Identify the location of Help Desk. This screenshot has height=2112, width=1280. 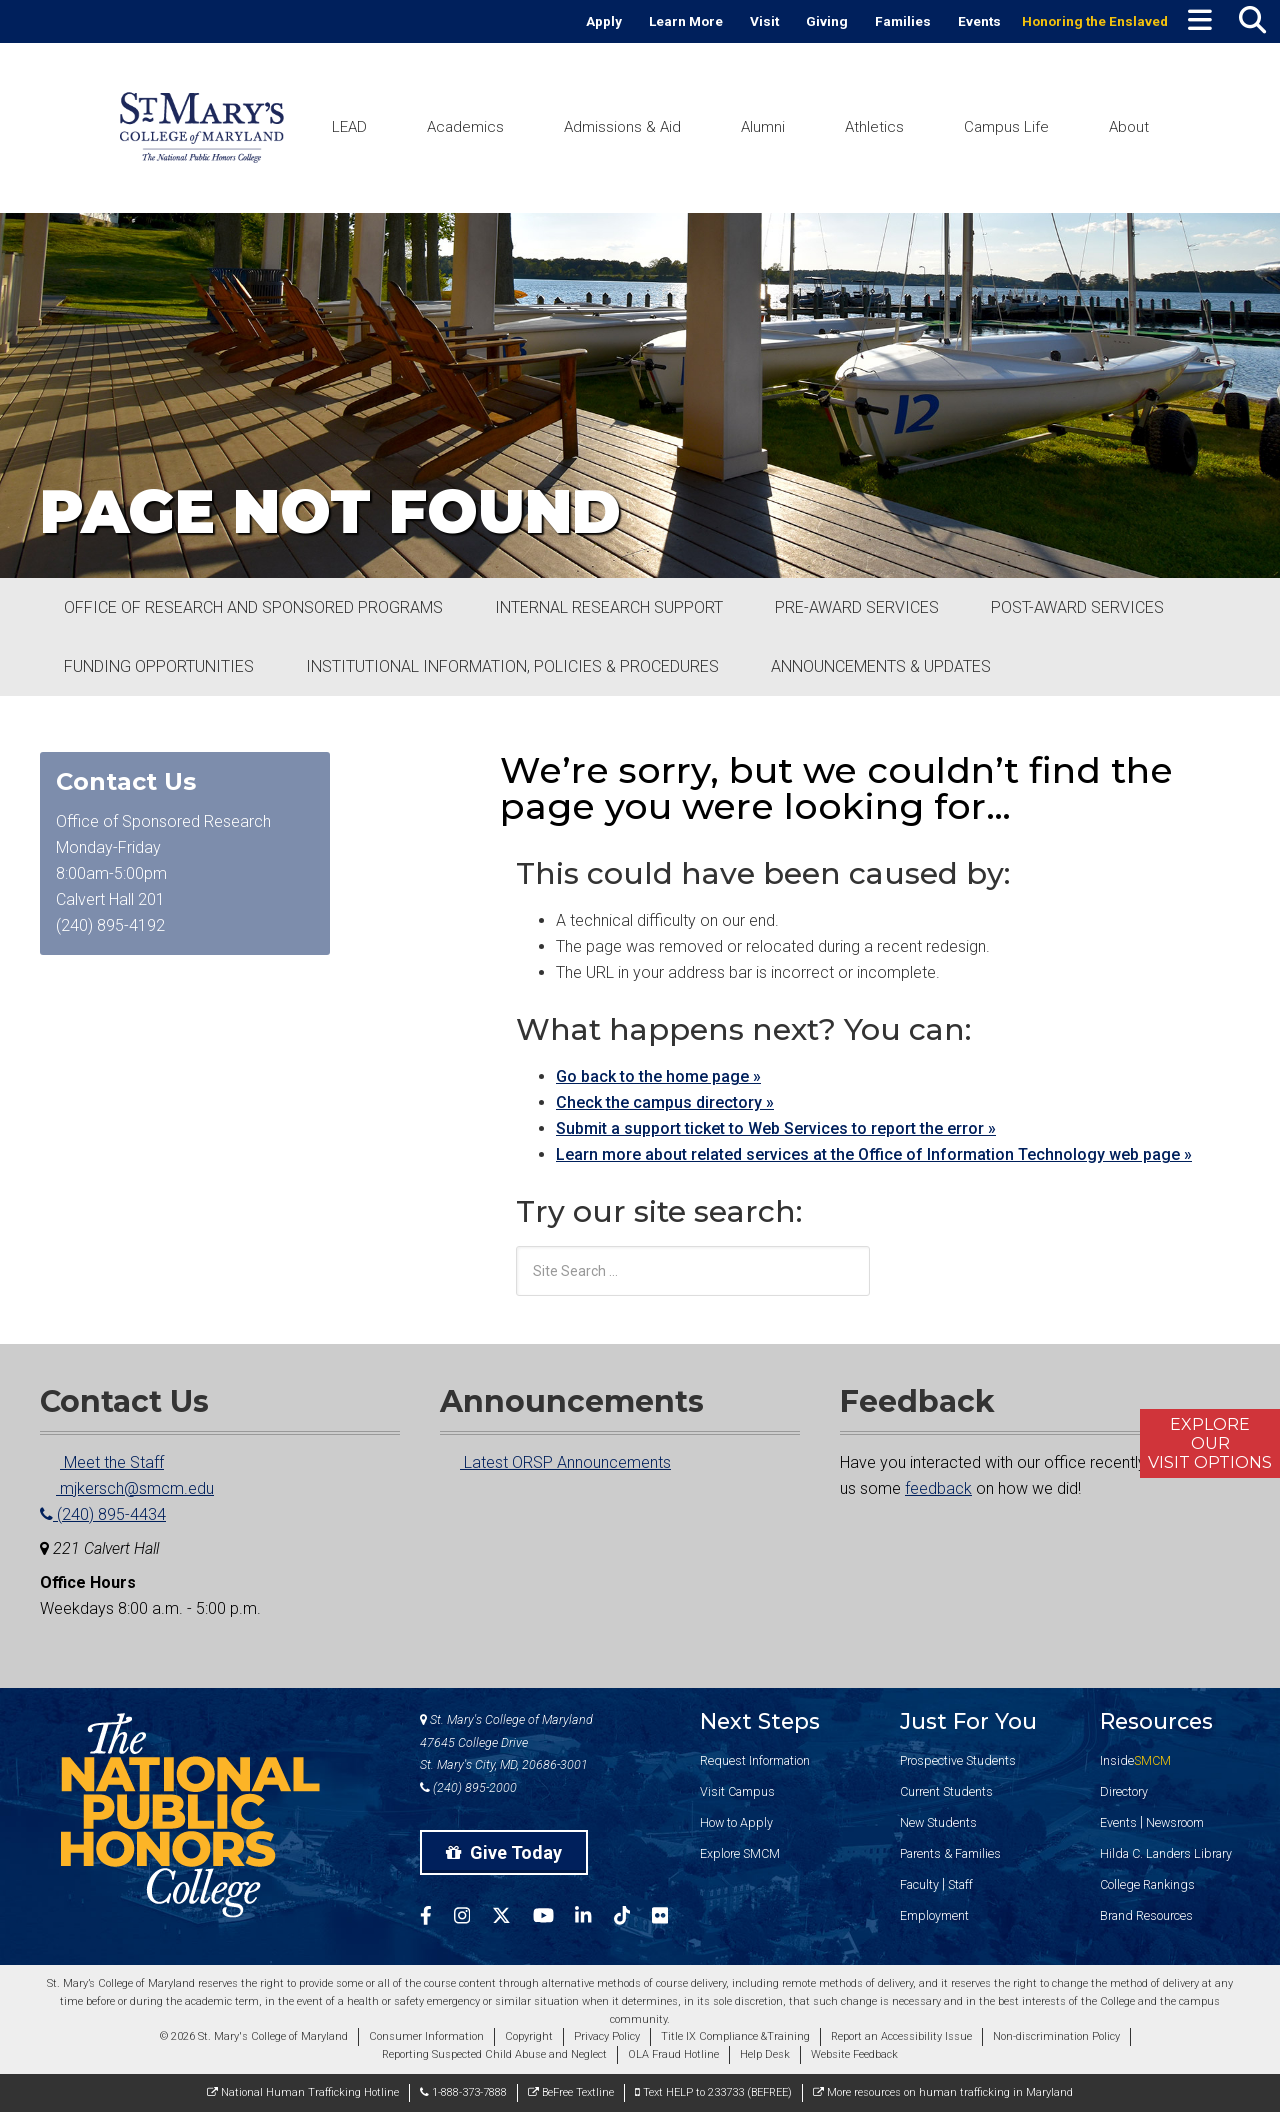
(765, 2054).